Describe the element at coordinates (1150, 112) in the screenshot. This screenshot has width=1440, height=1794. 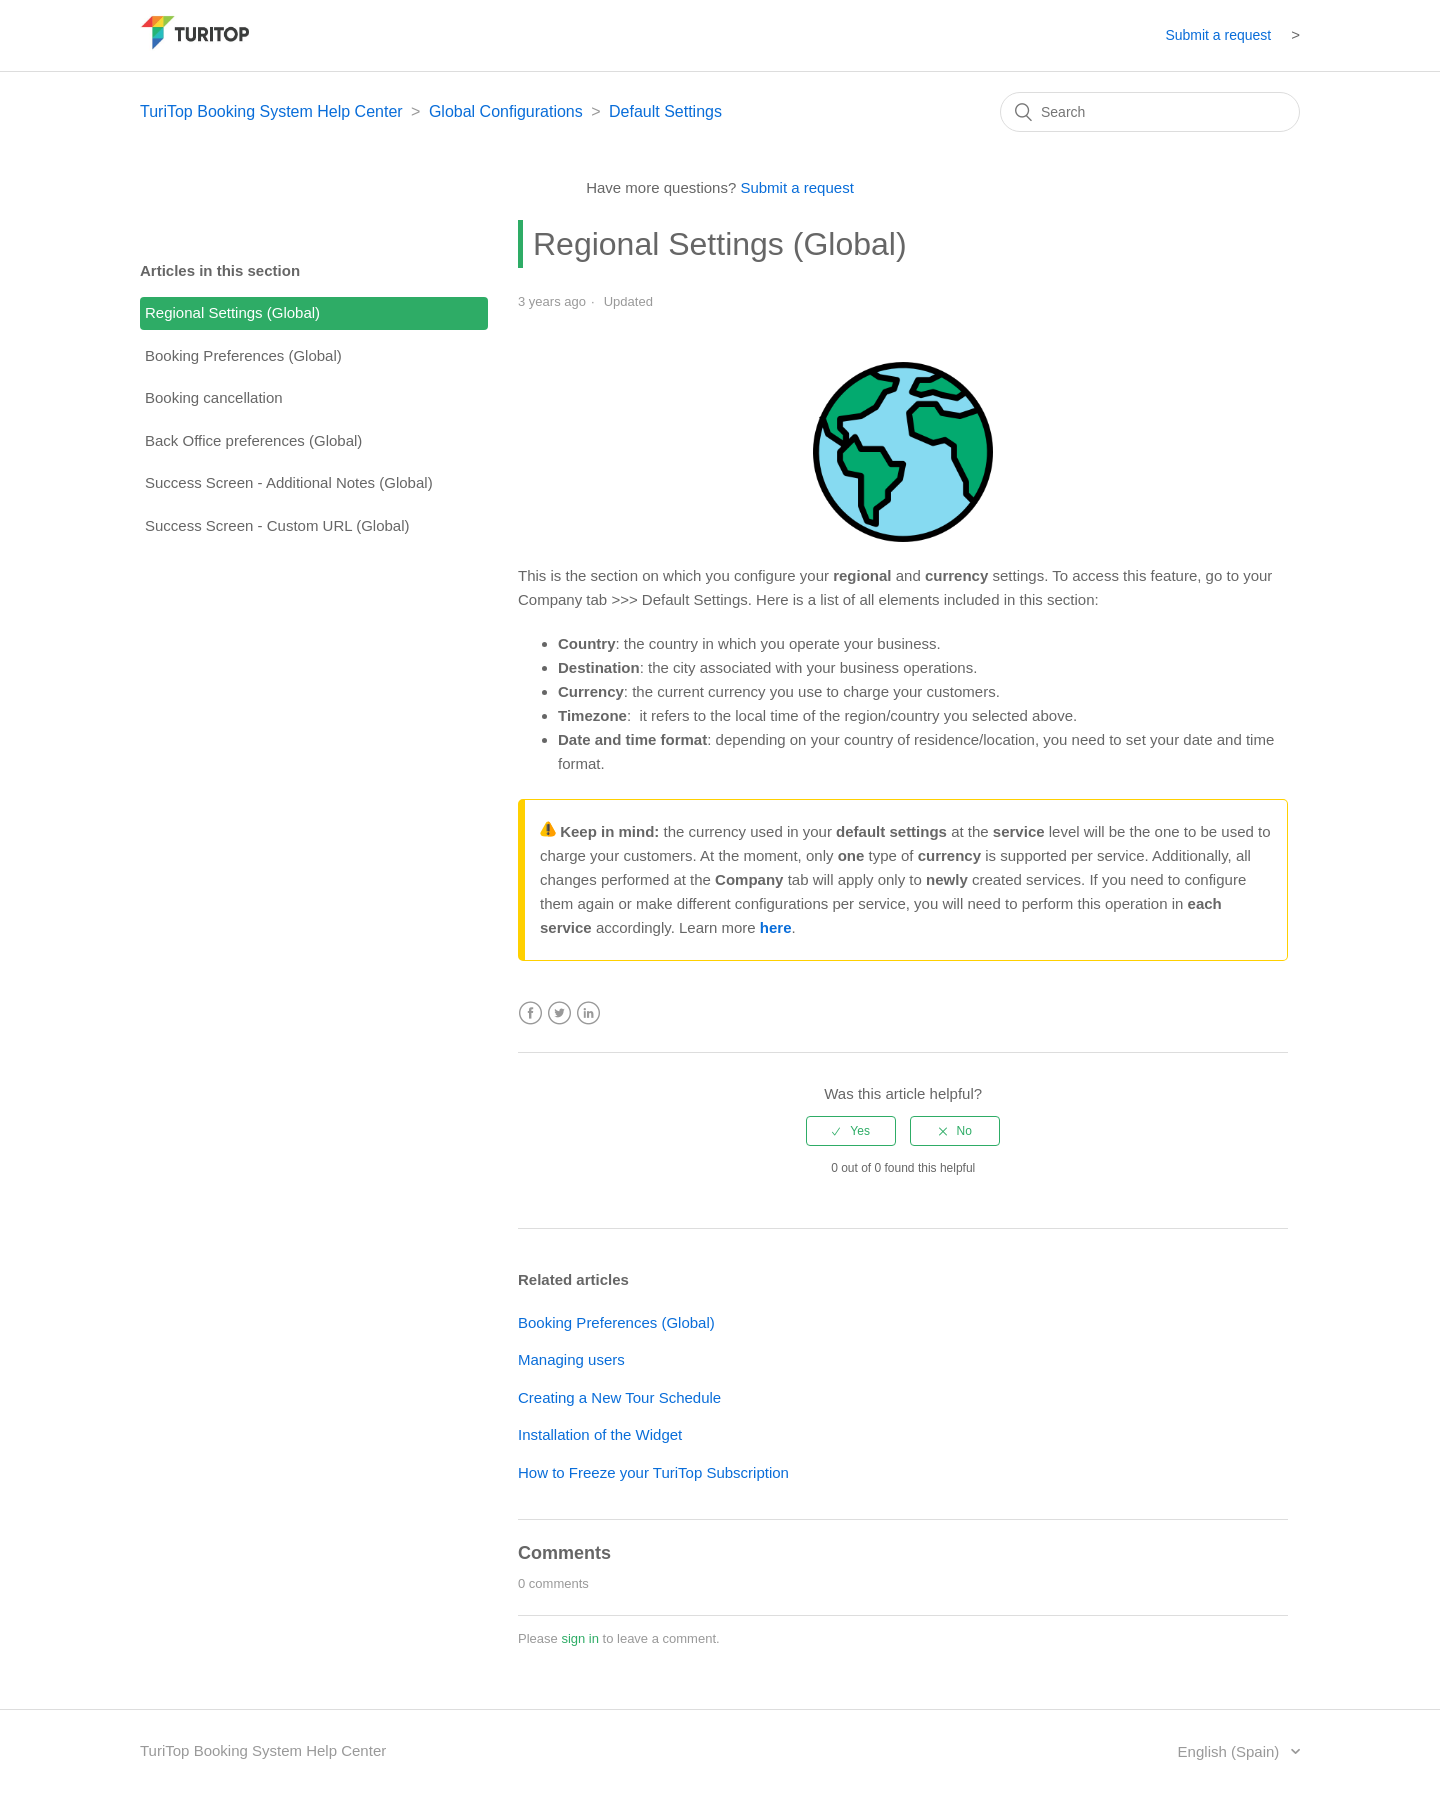
I see `[Search]` at that location.